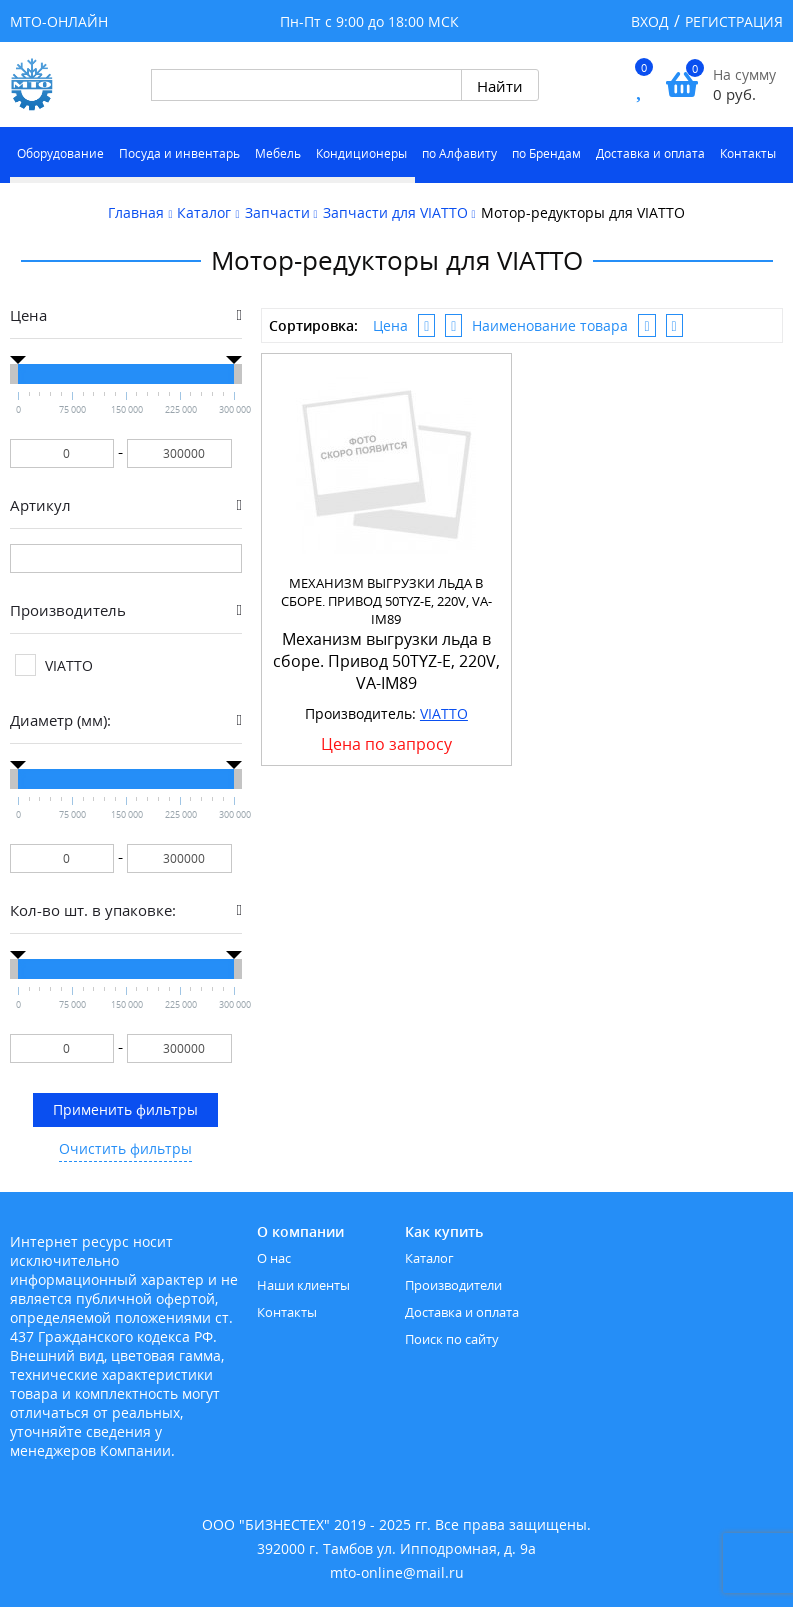 Image resolution: width=793 pixels, height=1607 pixels. I want to click on Производители, so click(453, 1285).